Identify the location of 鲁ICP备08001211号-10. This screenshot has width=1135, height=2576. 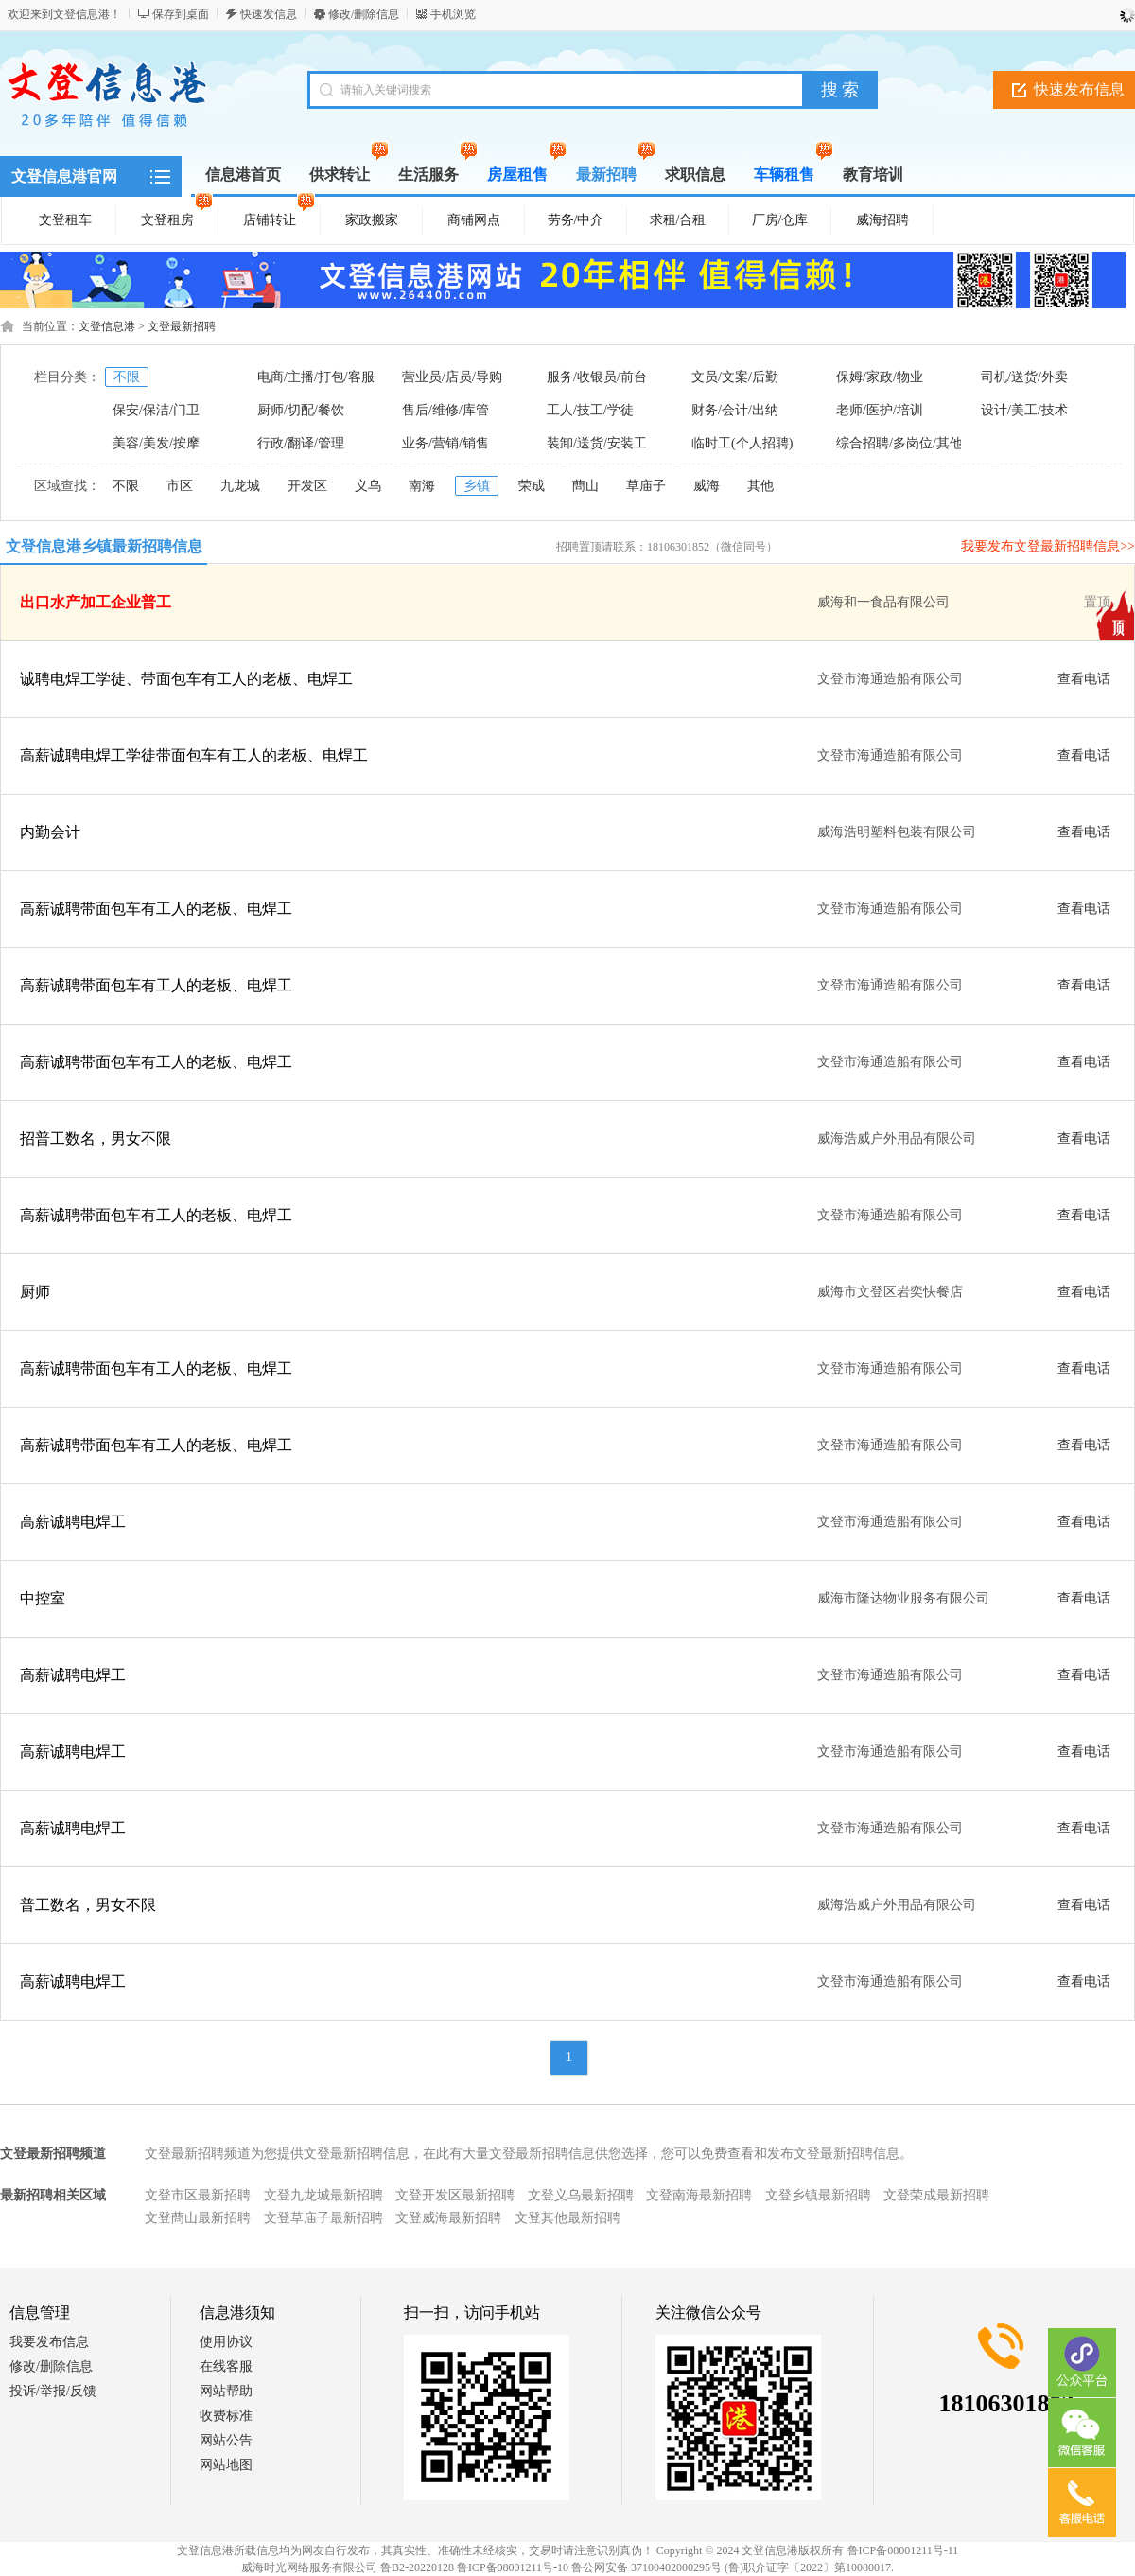
(512, 2567).